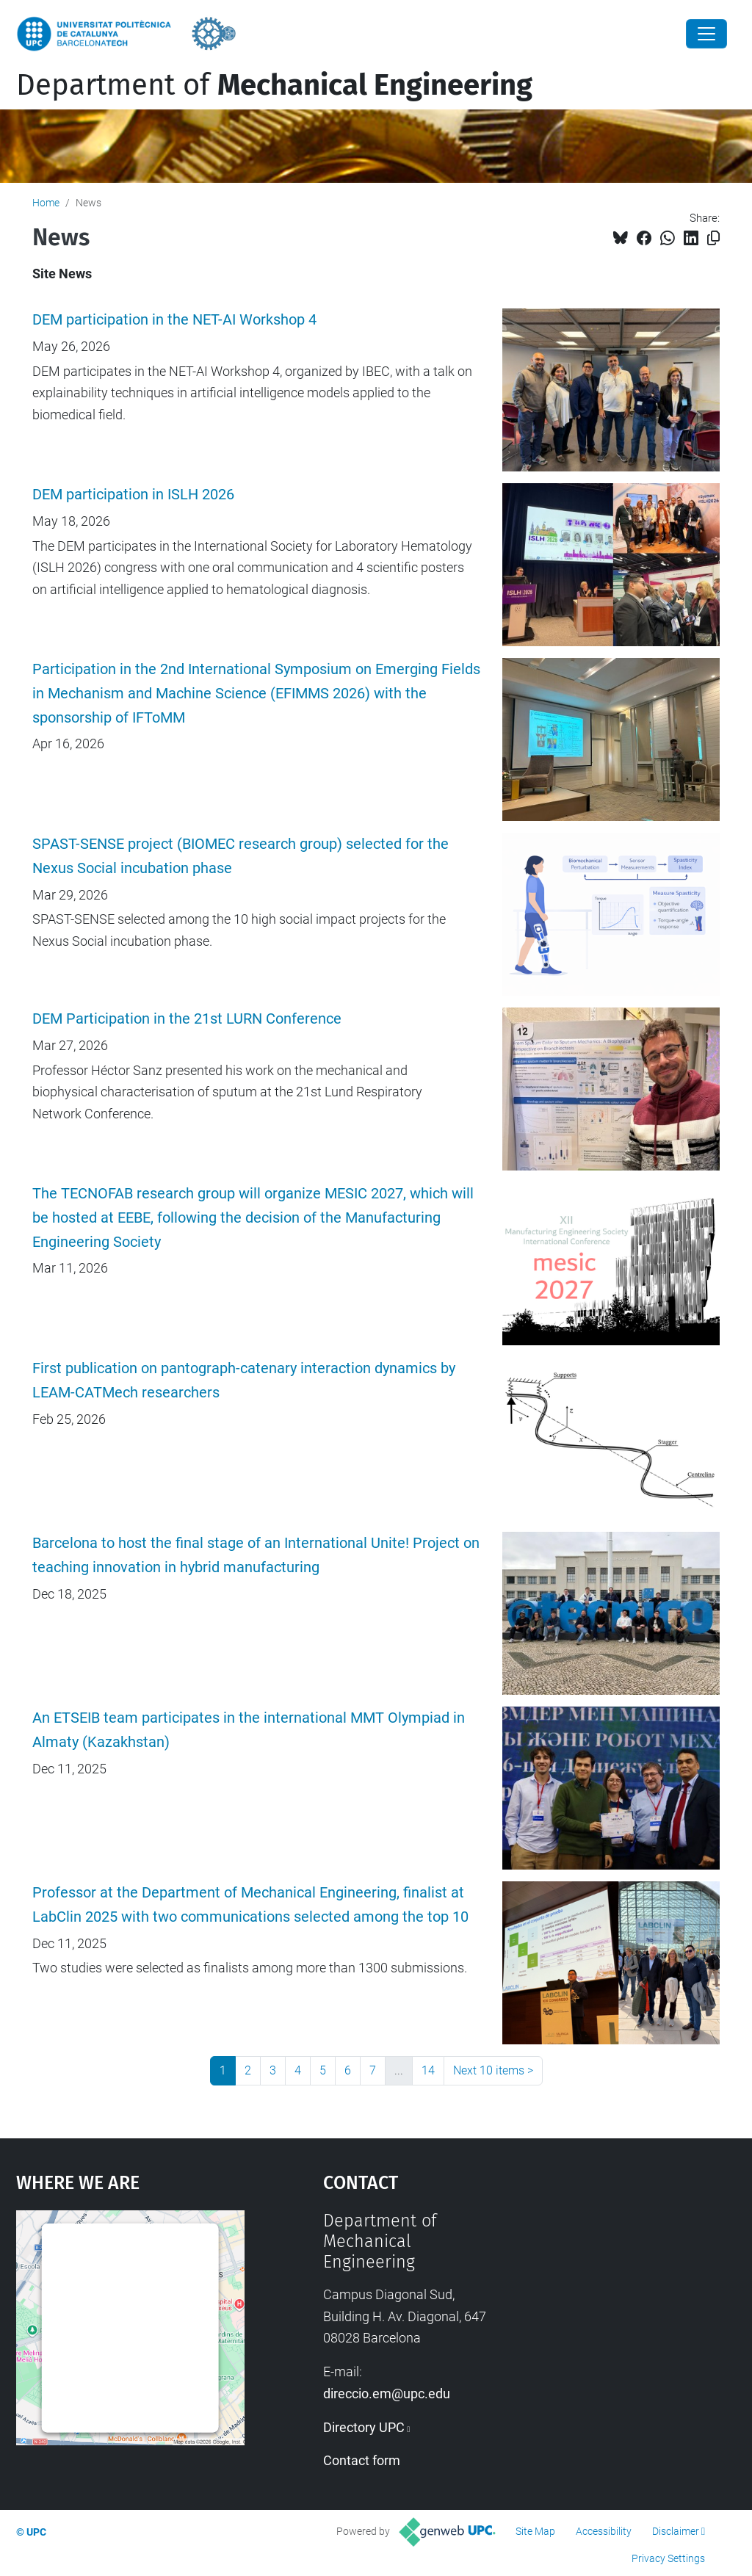  I want to click on Home, so click(45, 203).